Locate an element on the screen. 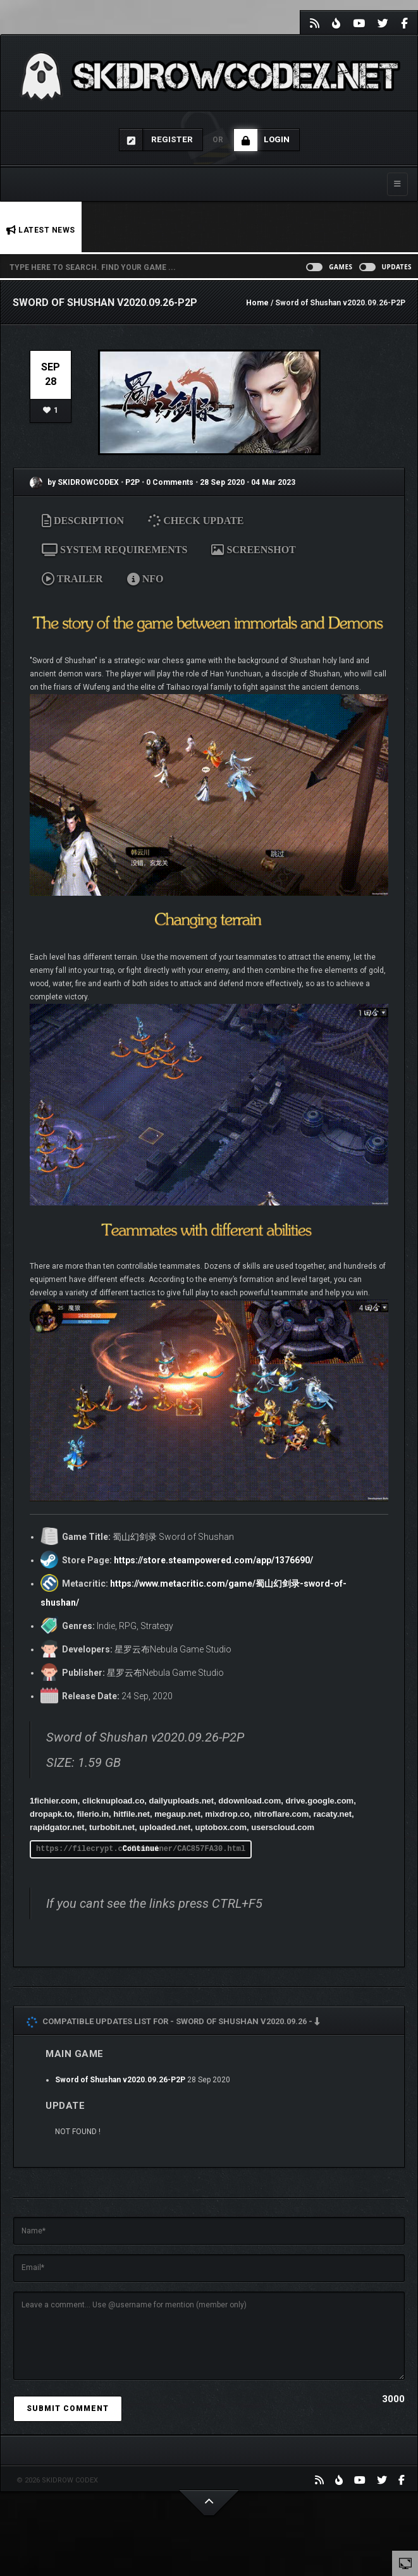 Image resolution: width=418 pixels, height=2576 pixels. CHECK UPDATE [tab] is located at coordinates (197, 520).